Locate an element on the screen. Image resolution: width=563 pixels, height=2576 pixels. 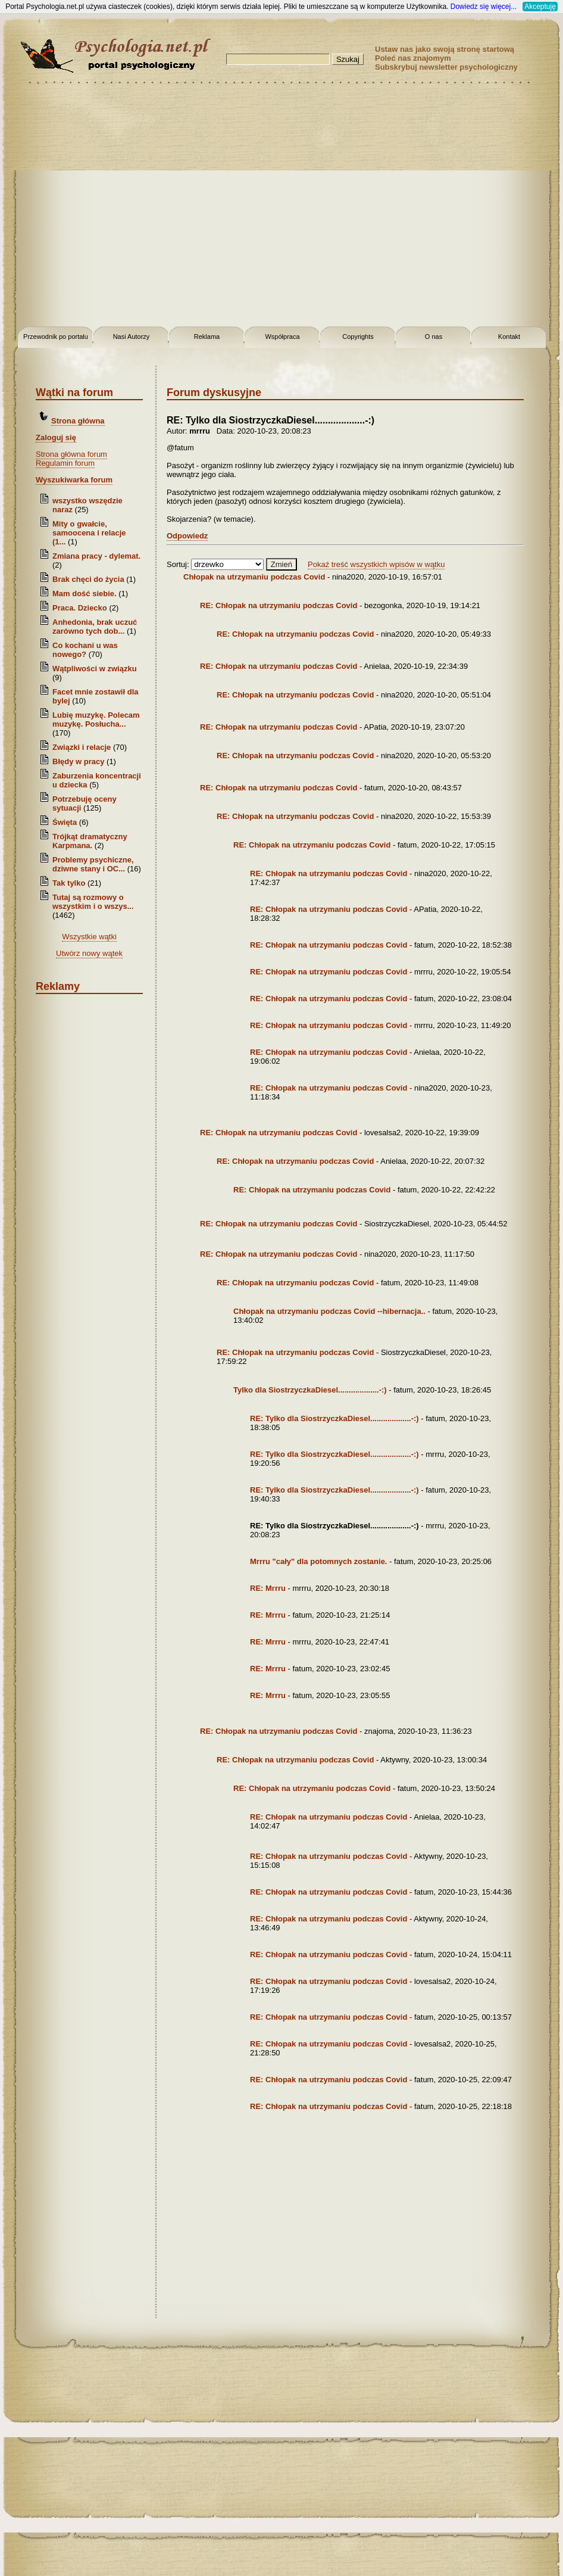
Zmiana pracy - dylemat. is located at coordinates (96, 556).